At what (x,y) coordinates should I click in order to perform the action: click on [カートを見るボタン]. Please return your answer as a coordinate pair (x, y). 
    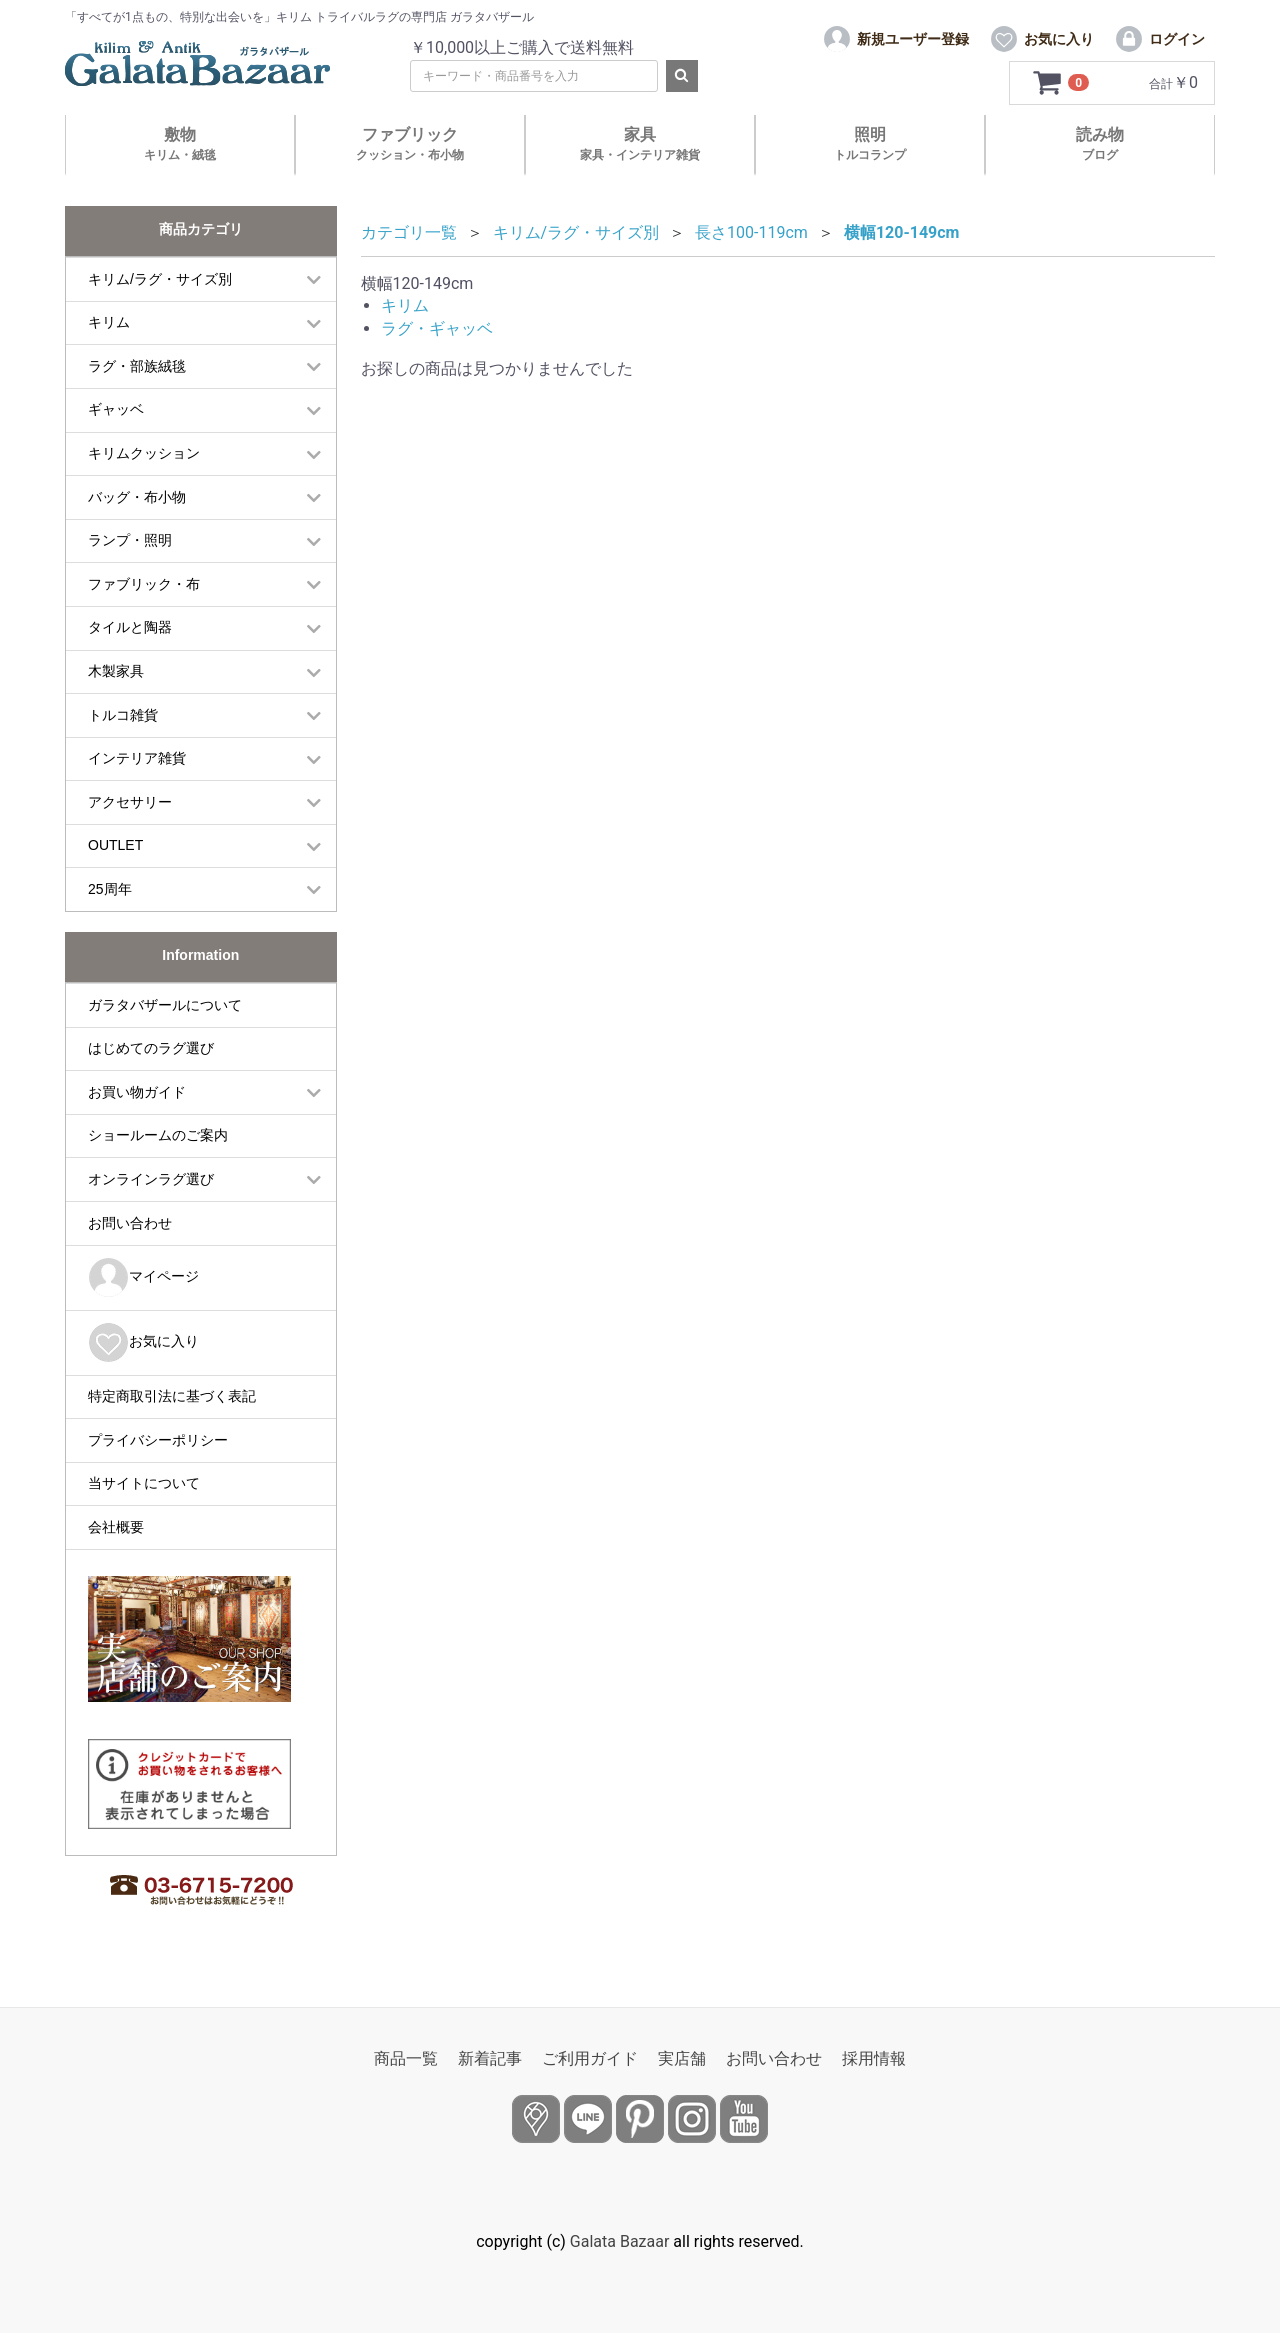
    Looking at the image, I should click on (1062, 83).